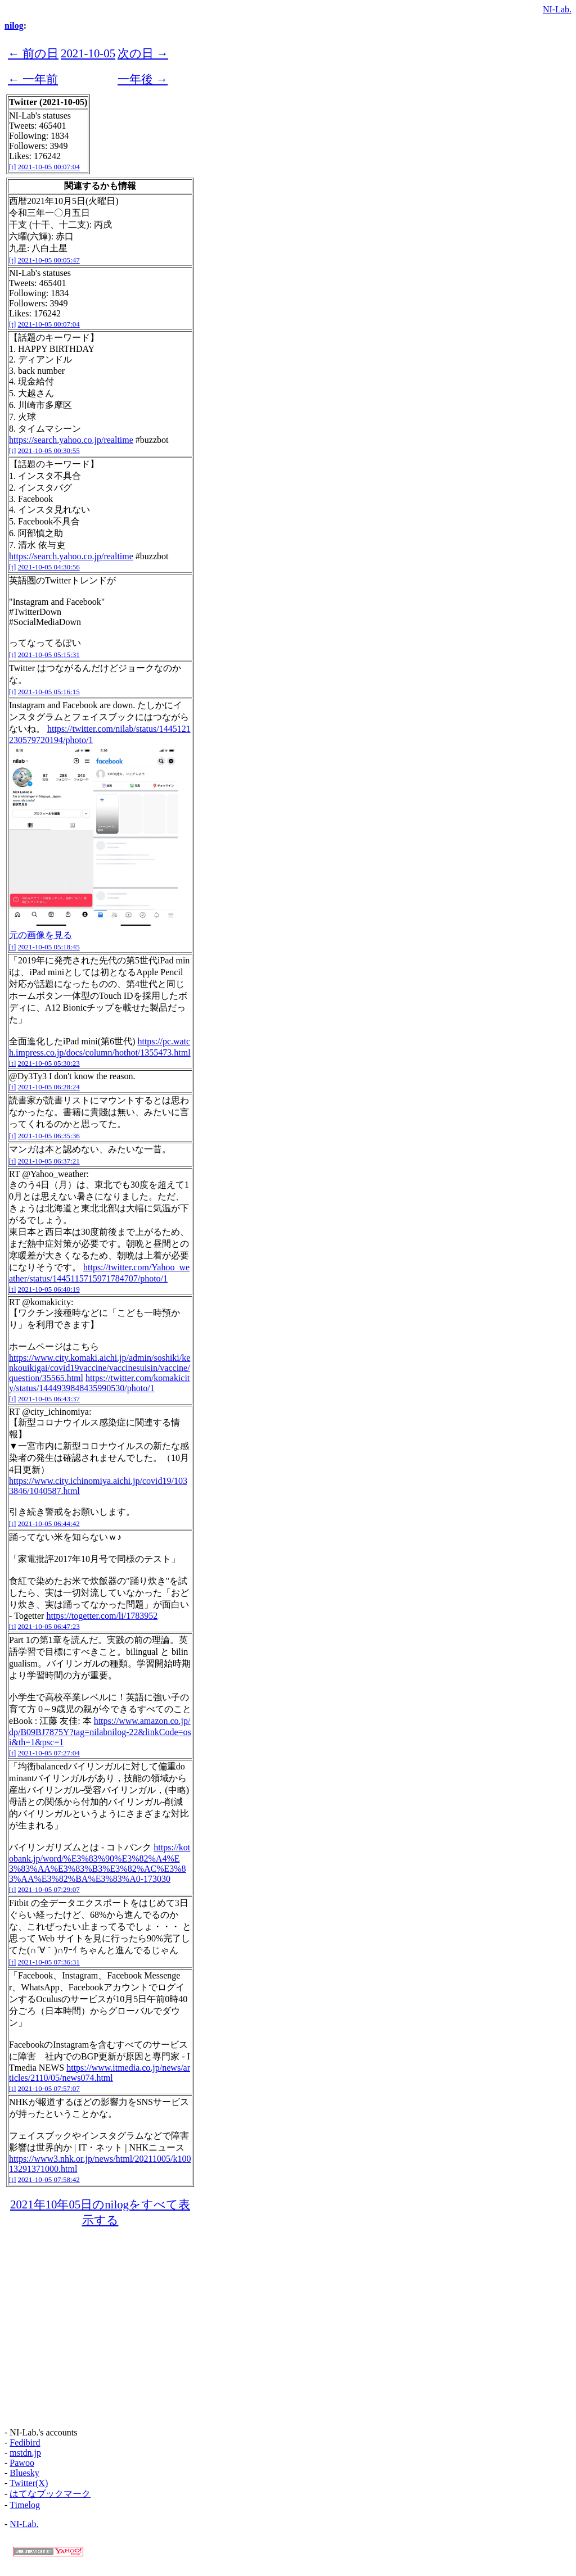  What do you see at coordinates (14, 25) in the screenshot?
I see `nilog` at bounding box center [14, 25].